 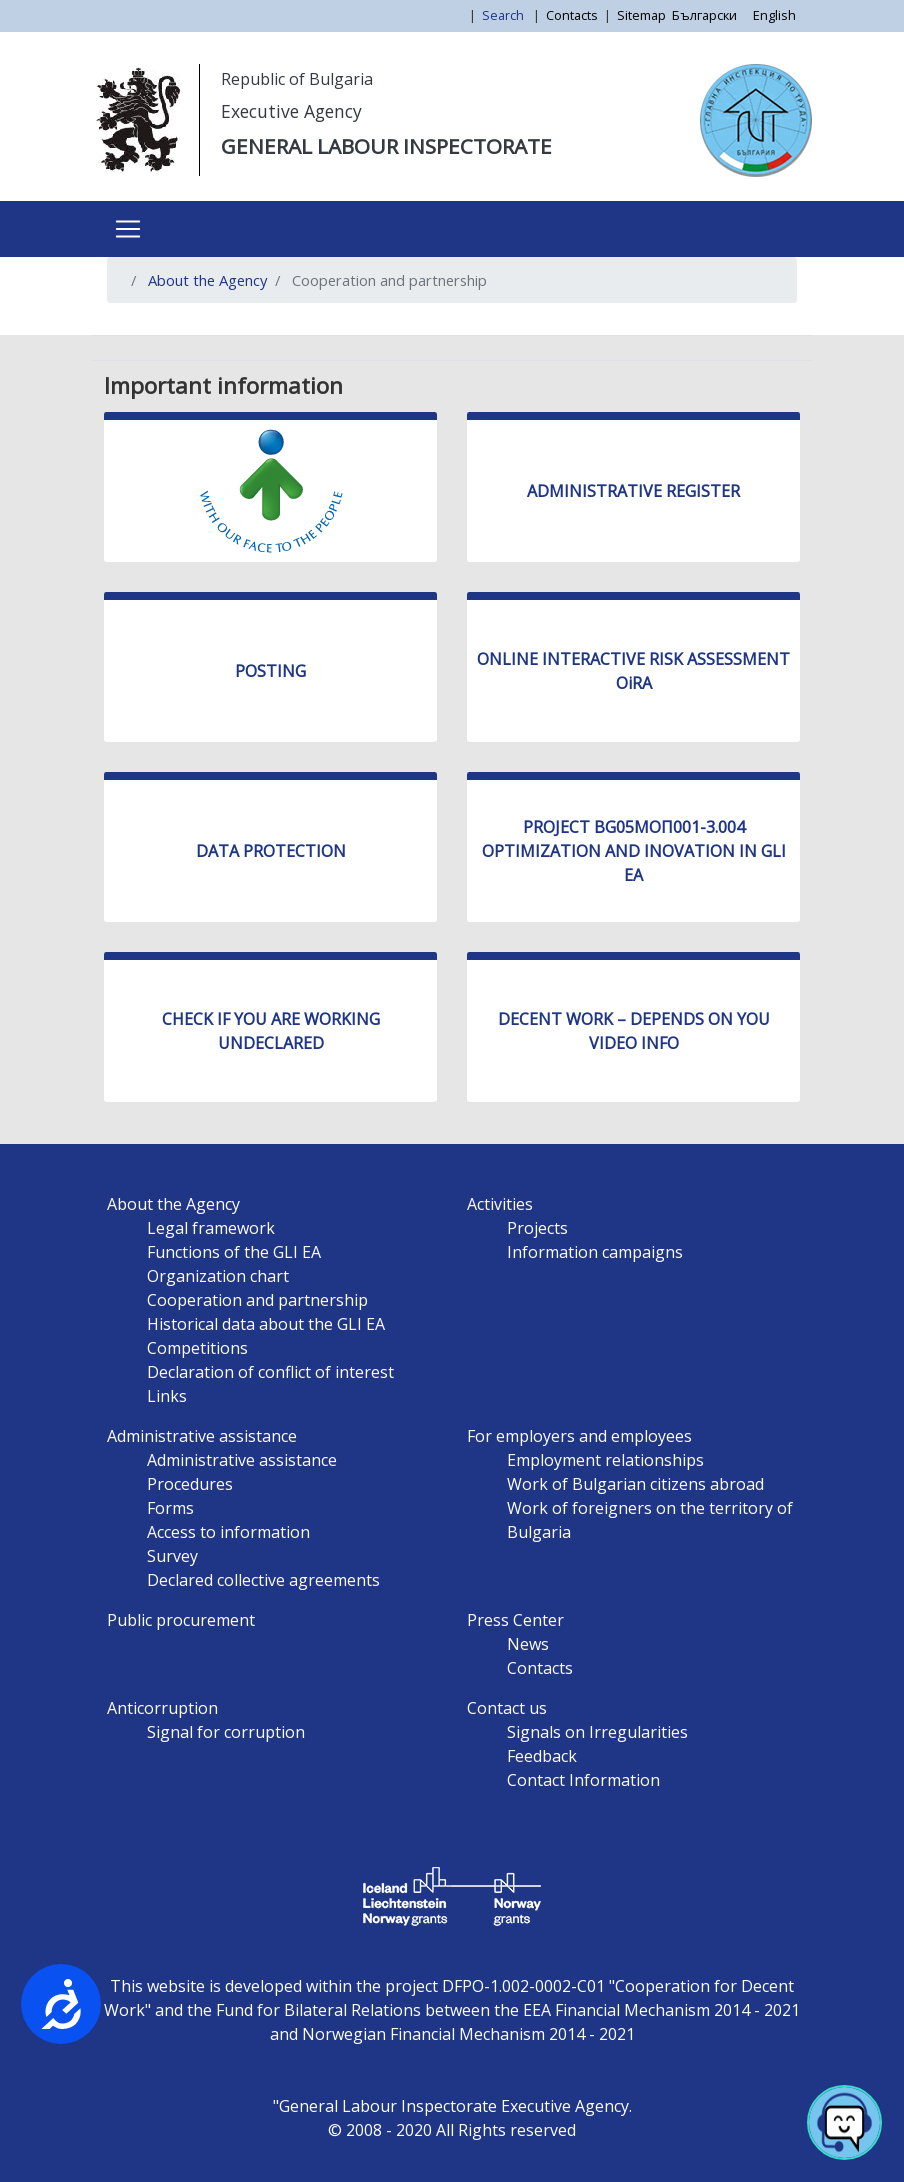 What do you see at coordinates (774, 15) in the screenshot?
I see `English` at bounding box center [774, 15].